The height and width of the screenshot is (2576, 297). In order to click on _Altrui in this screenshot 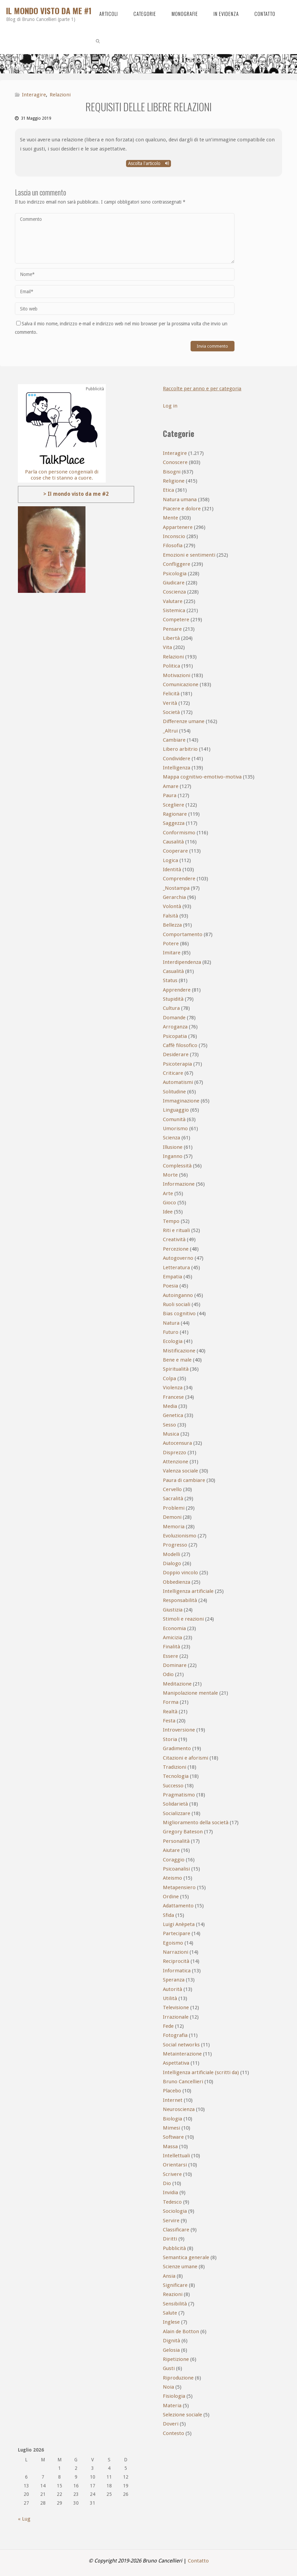, I will do `click(170, 731)`.